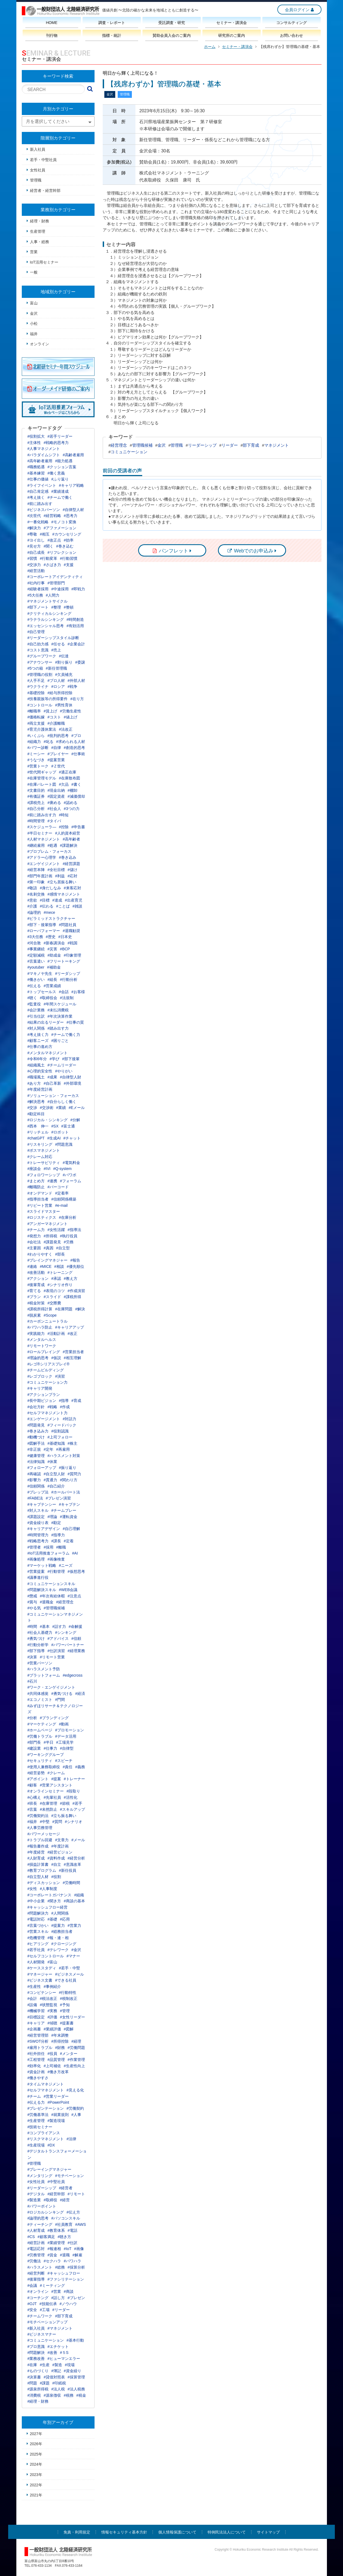 The width and height of the screenshot is (343, 2576). Describe the element at coordinates (36, 2194) in the screenshot. I see `#デジタル` at that location.